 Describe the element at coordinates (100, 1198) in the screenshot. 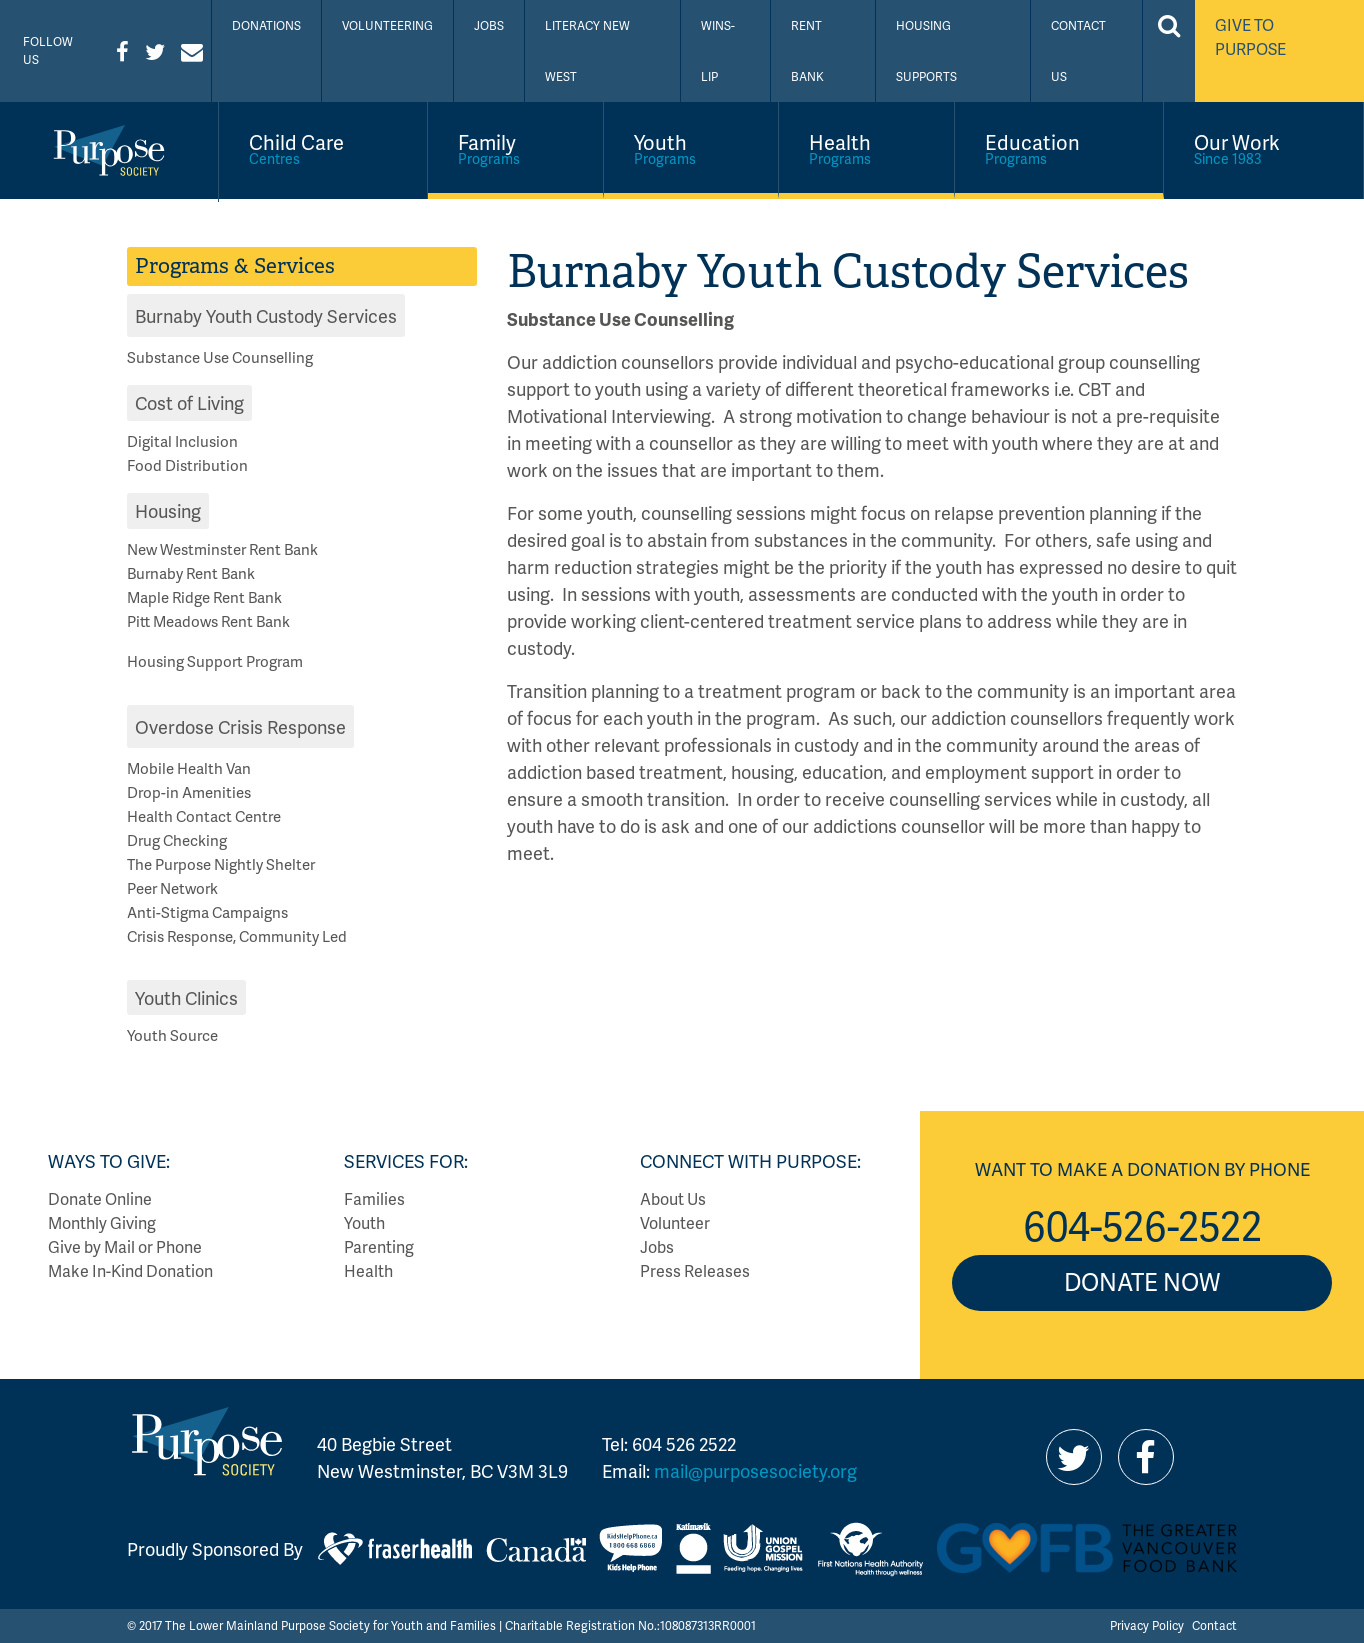

I see `Donate Online` at that location.